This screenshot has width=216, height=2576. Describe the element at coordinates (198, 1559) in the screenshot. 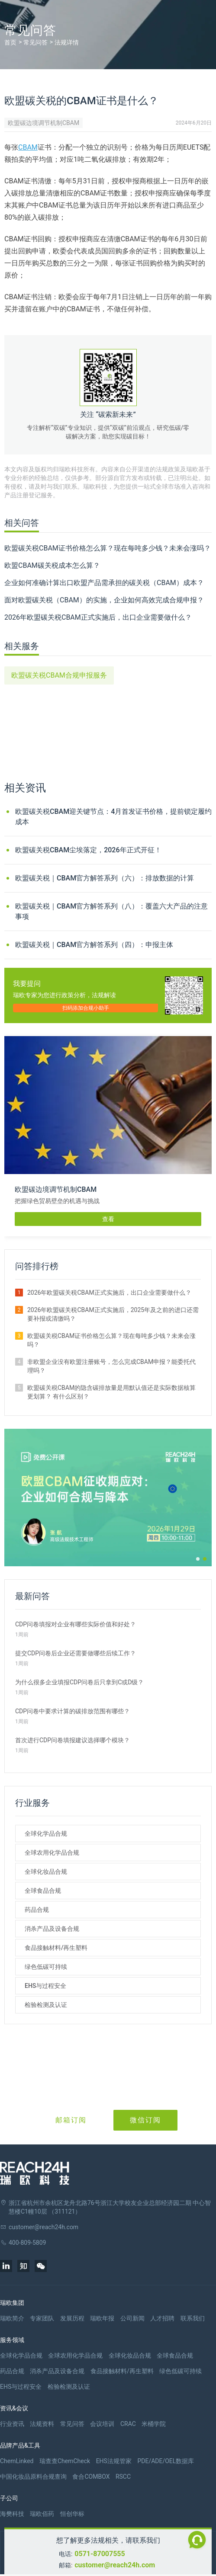

I see `[button]` at that location.